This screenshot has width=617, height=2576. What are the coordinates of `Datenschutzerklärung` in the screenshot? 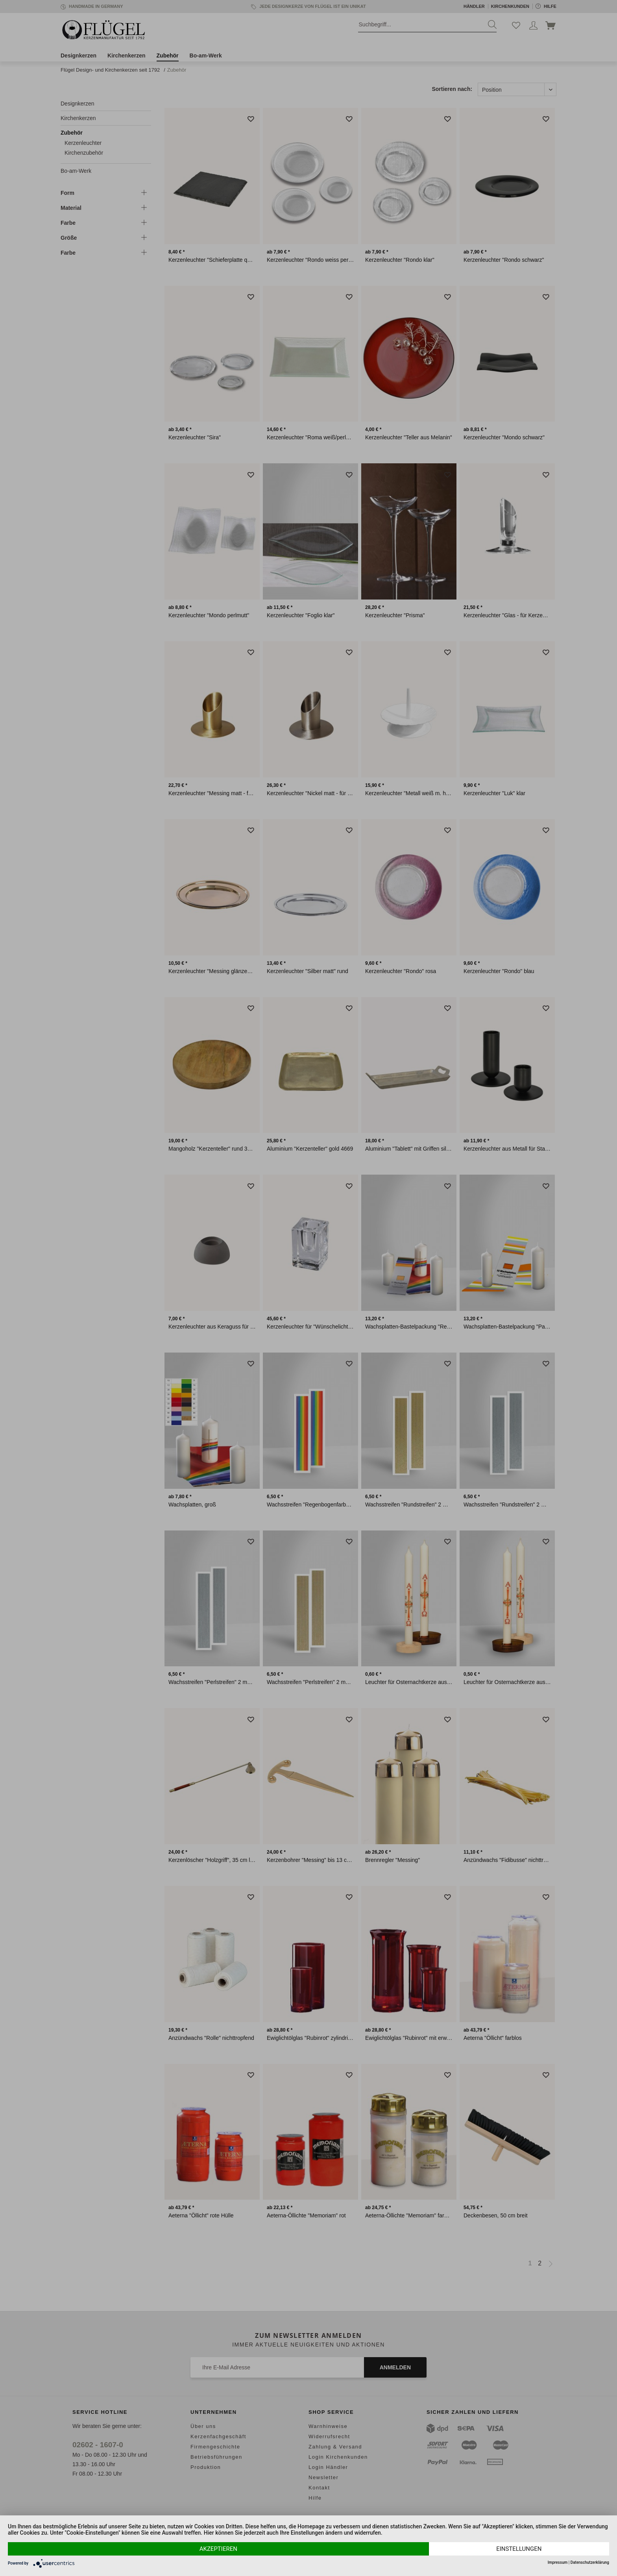 It's located at (590, 2562).